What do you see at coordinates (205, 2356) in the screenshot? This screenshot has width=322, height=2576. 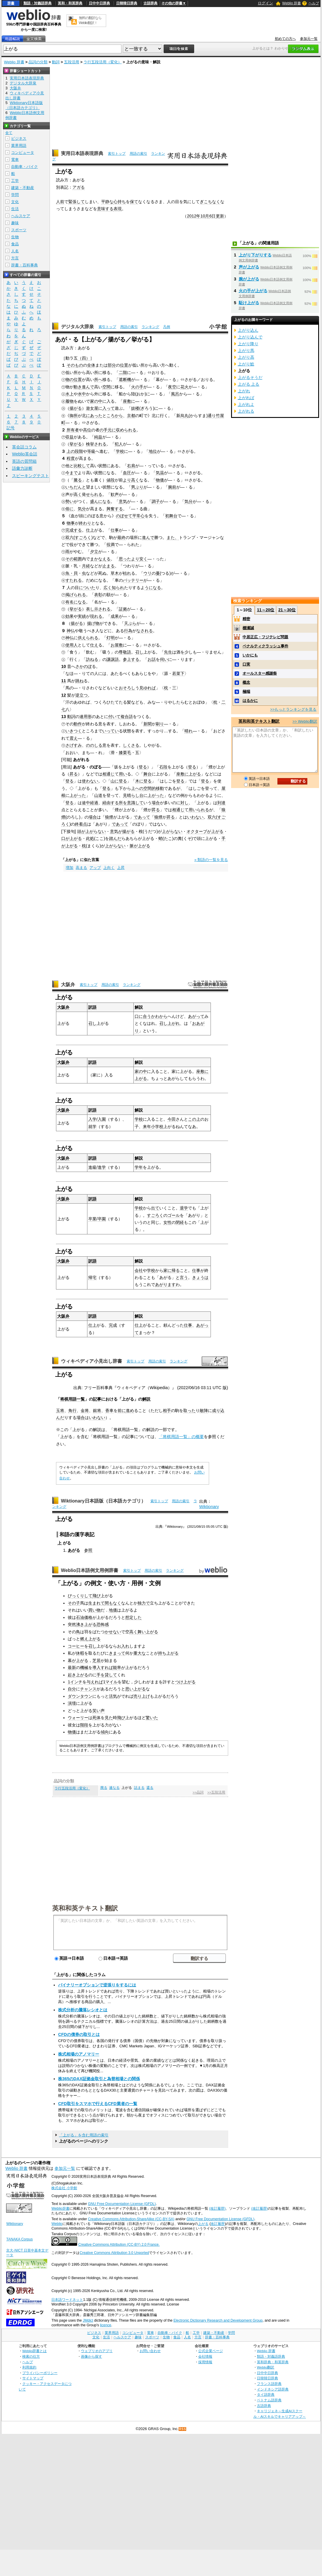 I see `会社情報` at bounding box center [205, 2356].